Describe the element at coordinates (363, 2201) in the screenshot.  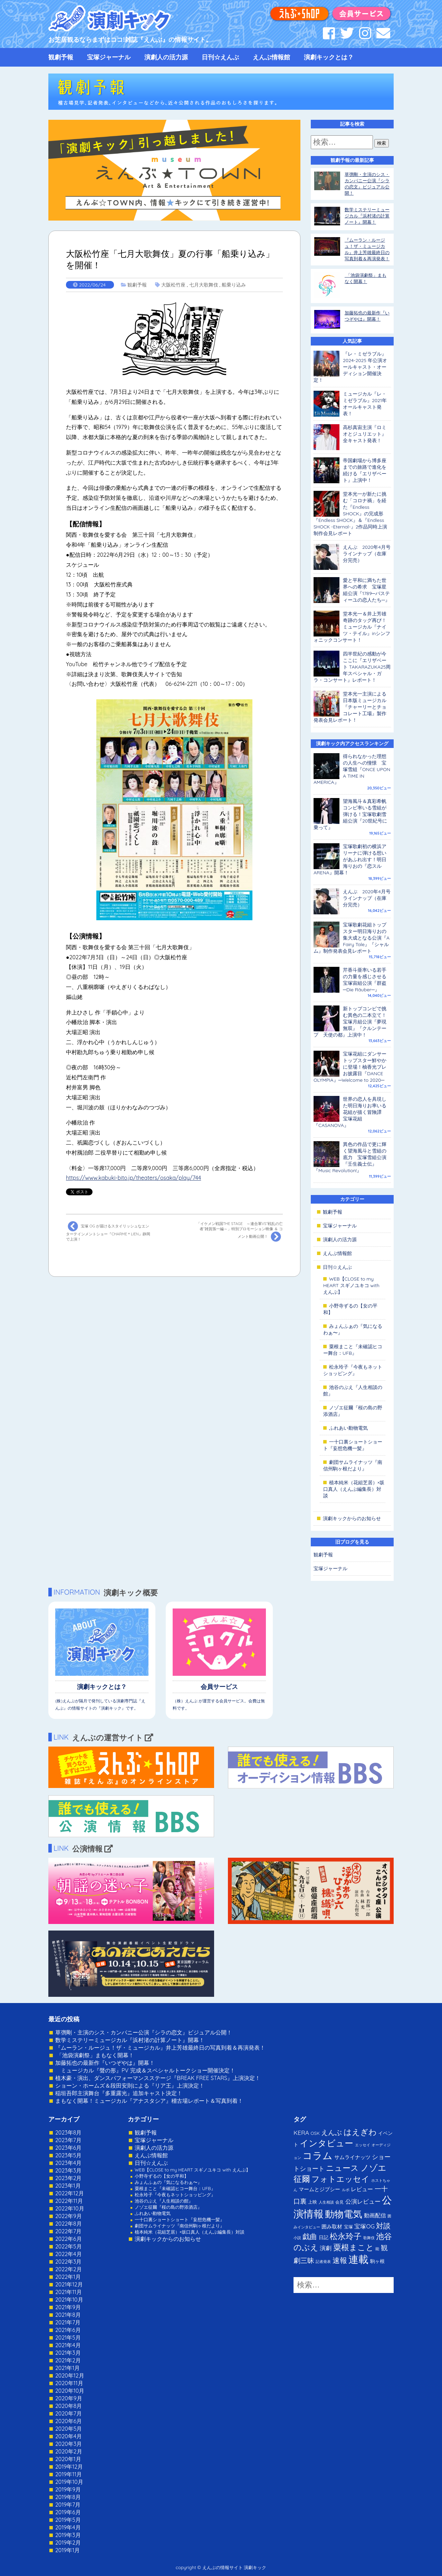
I see `公演レビュー [公演レビュー (12個の項目)]` at that location.